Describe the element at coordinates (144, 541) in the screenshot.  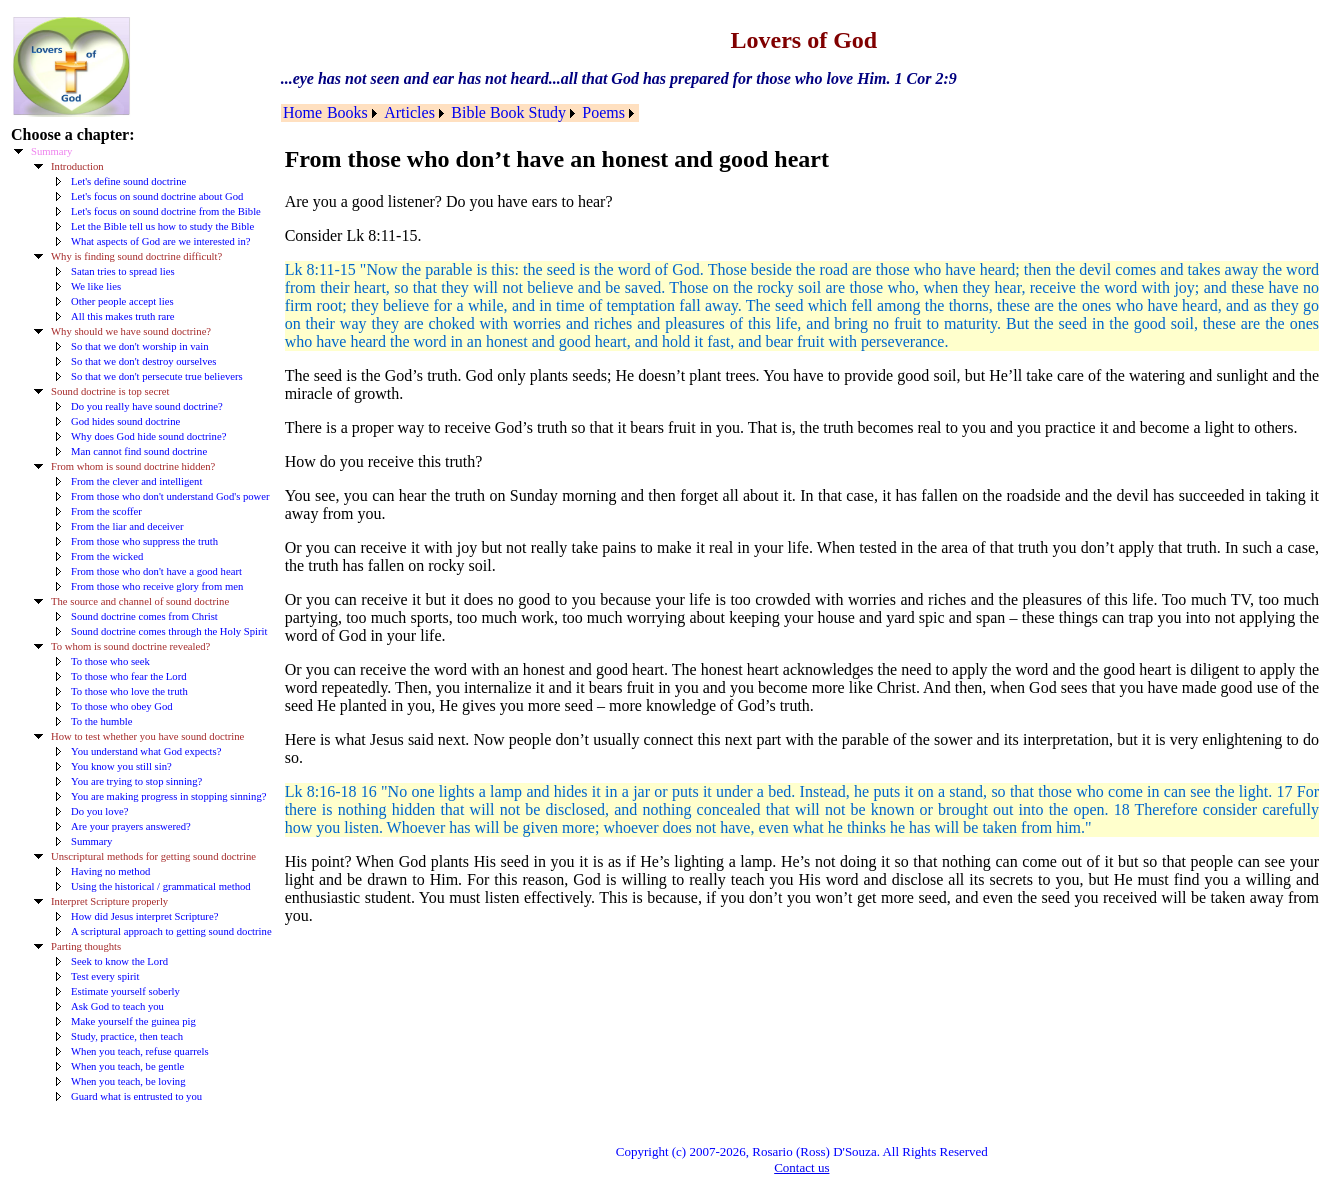
I see `From those who suppress the truth` at that location.